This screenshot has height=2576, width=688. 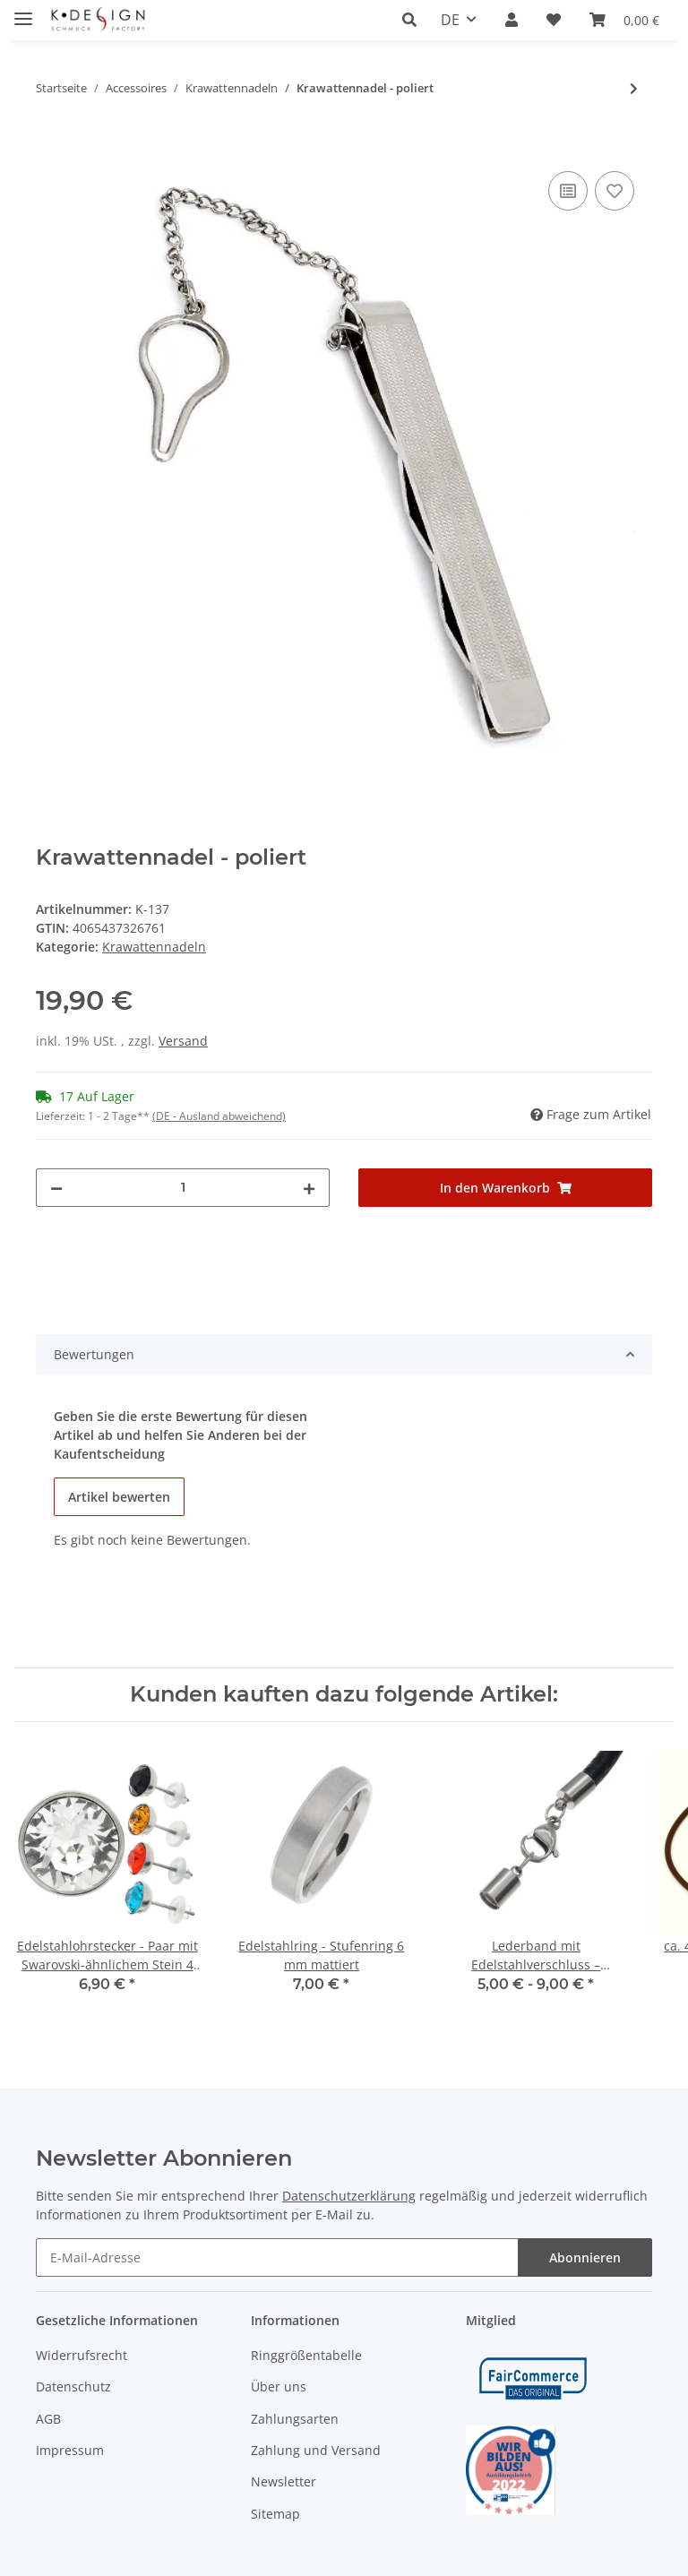 What do you see at coordinates (119, 1496) in the screenshot?
I see `Artikel bewerten` at bounding box center [119, 1496].